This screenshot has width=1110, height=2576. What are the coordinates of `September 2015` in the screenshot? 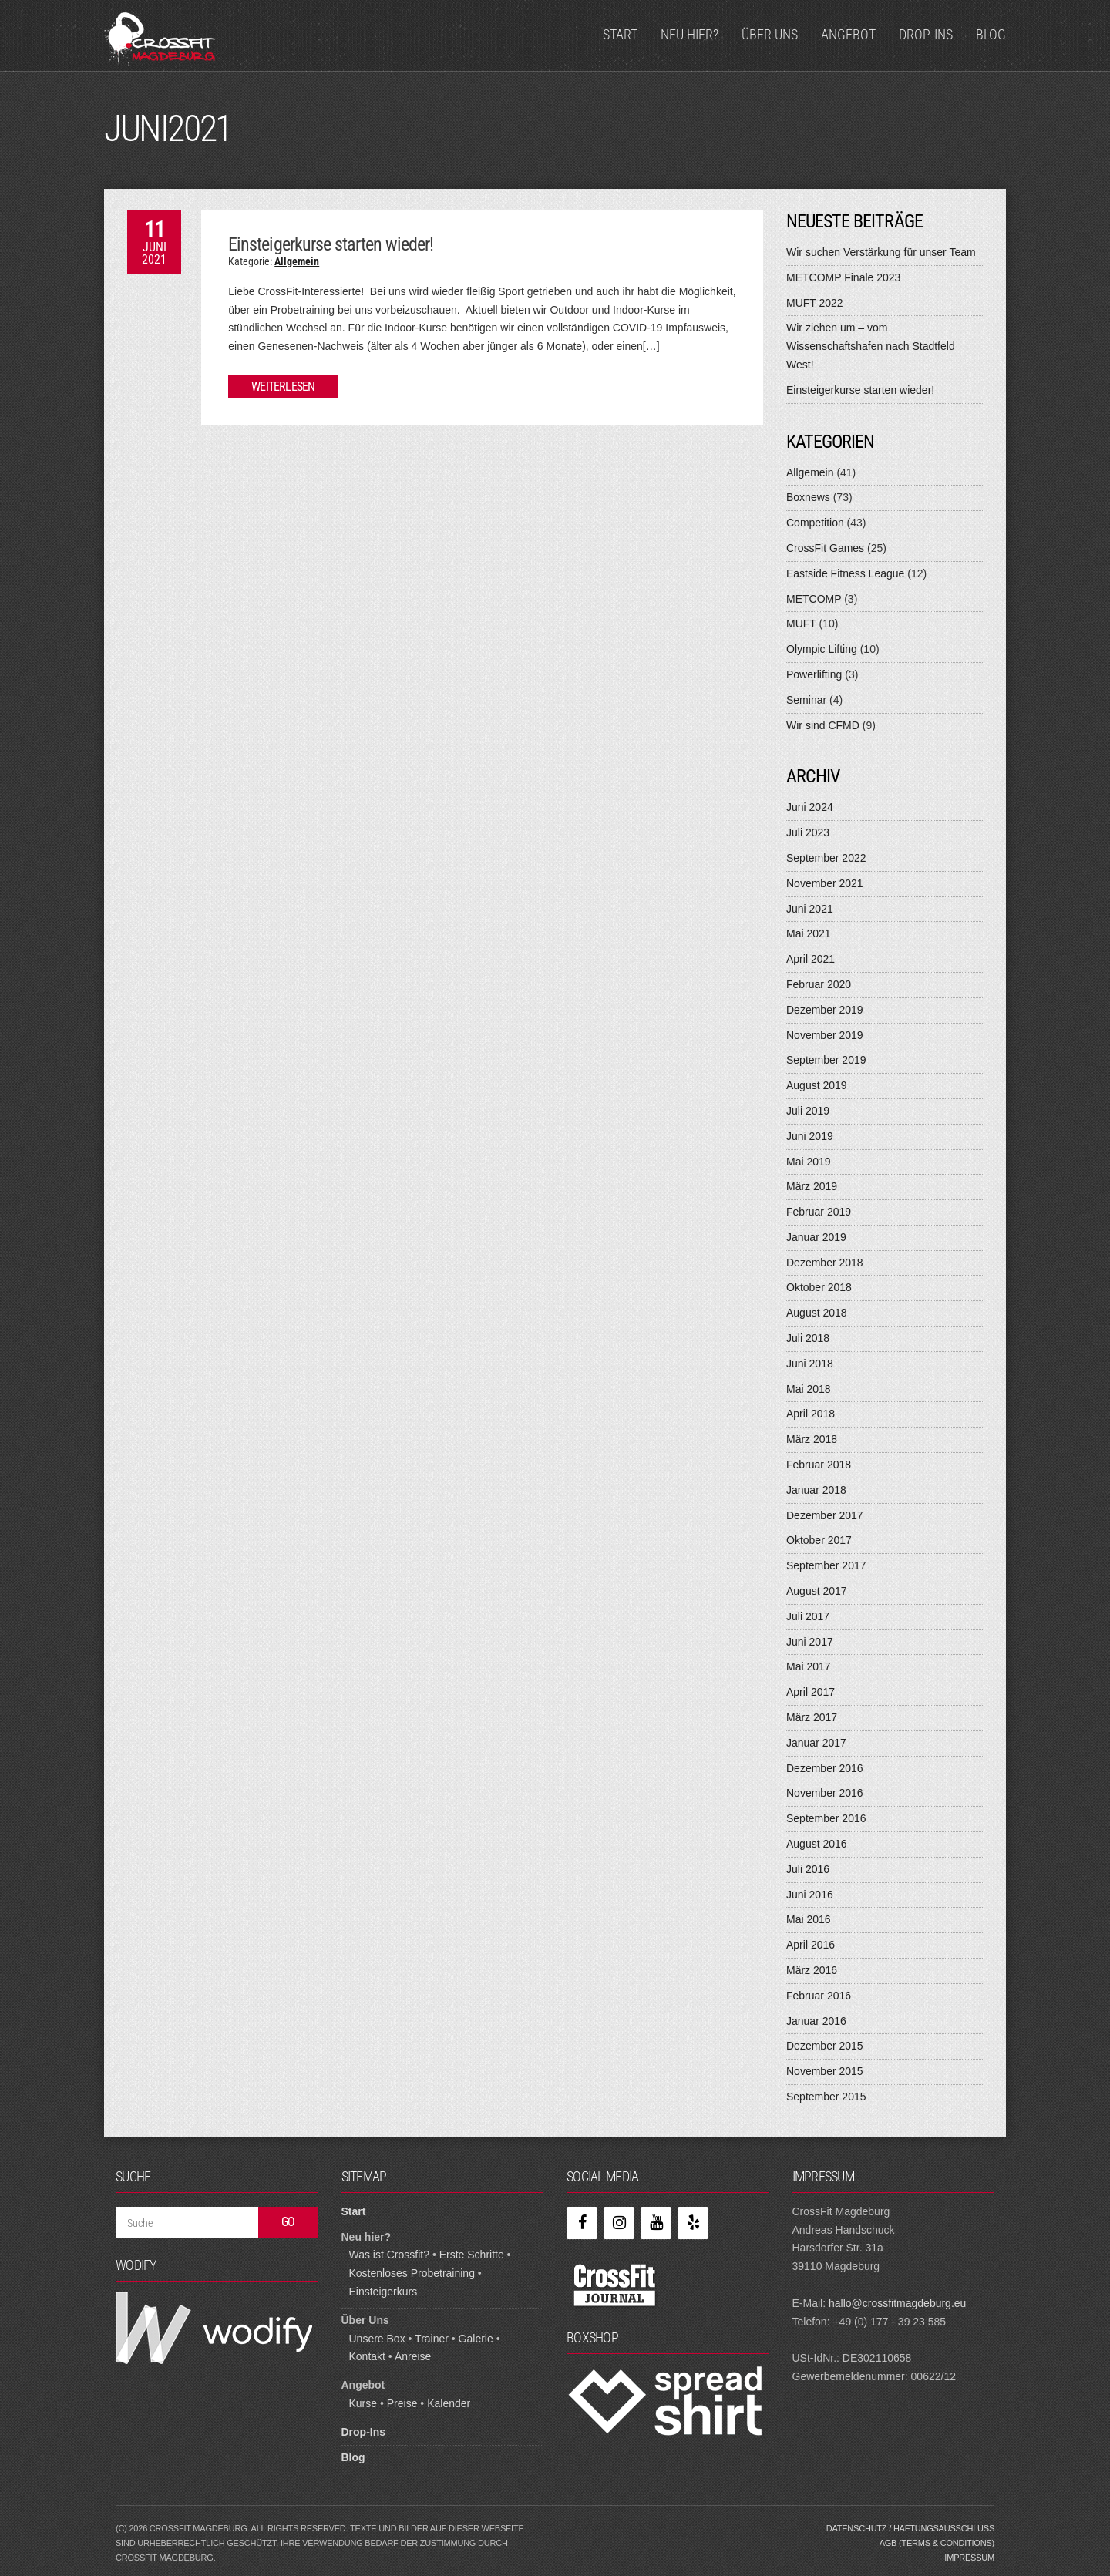 It's located at (826, 2096).